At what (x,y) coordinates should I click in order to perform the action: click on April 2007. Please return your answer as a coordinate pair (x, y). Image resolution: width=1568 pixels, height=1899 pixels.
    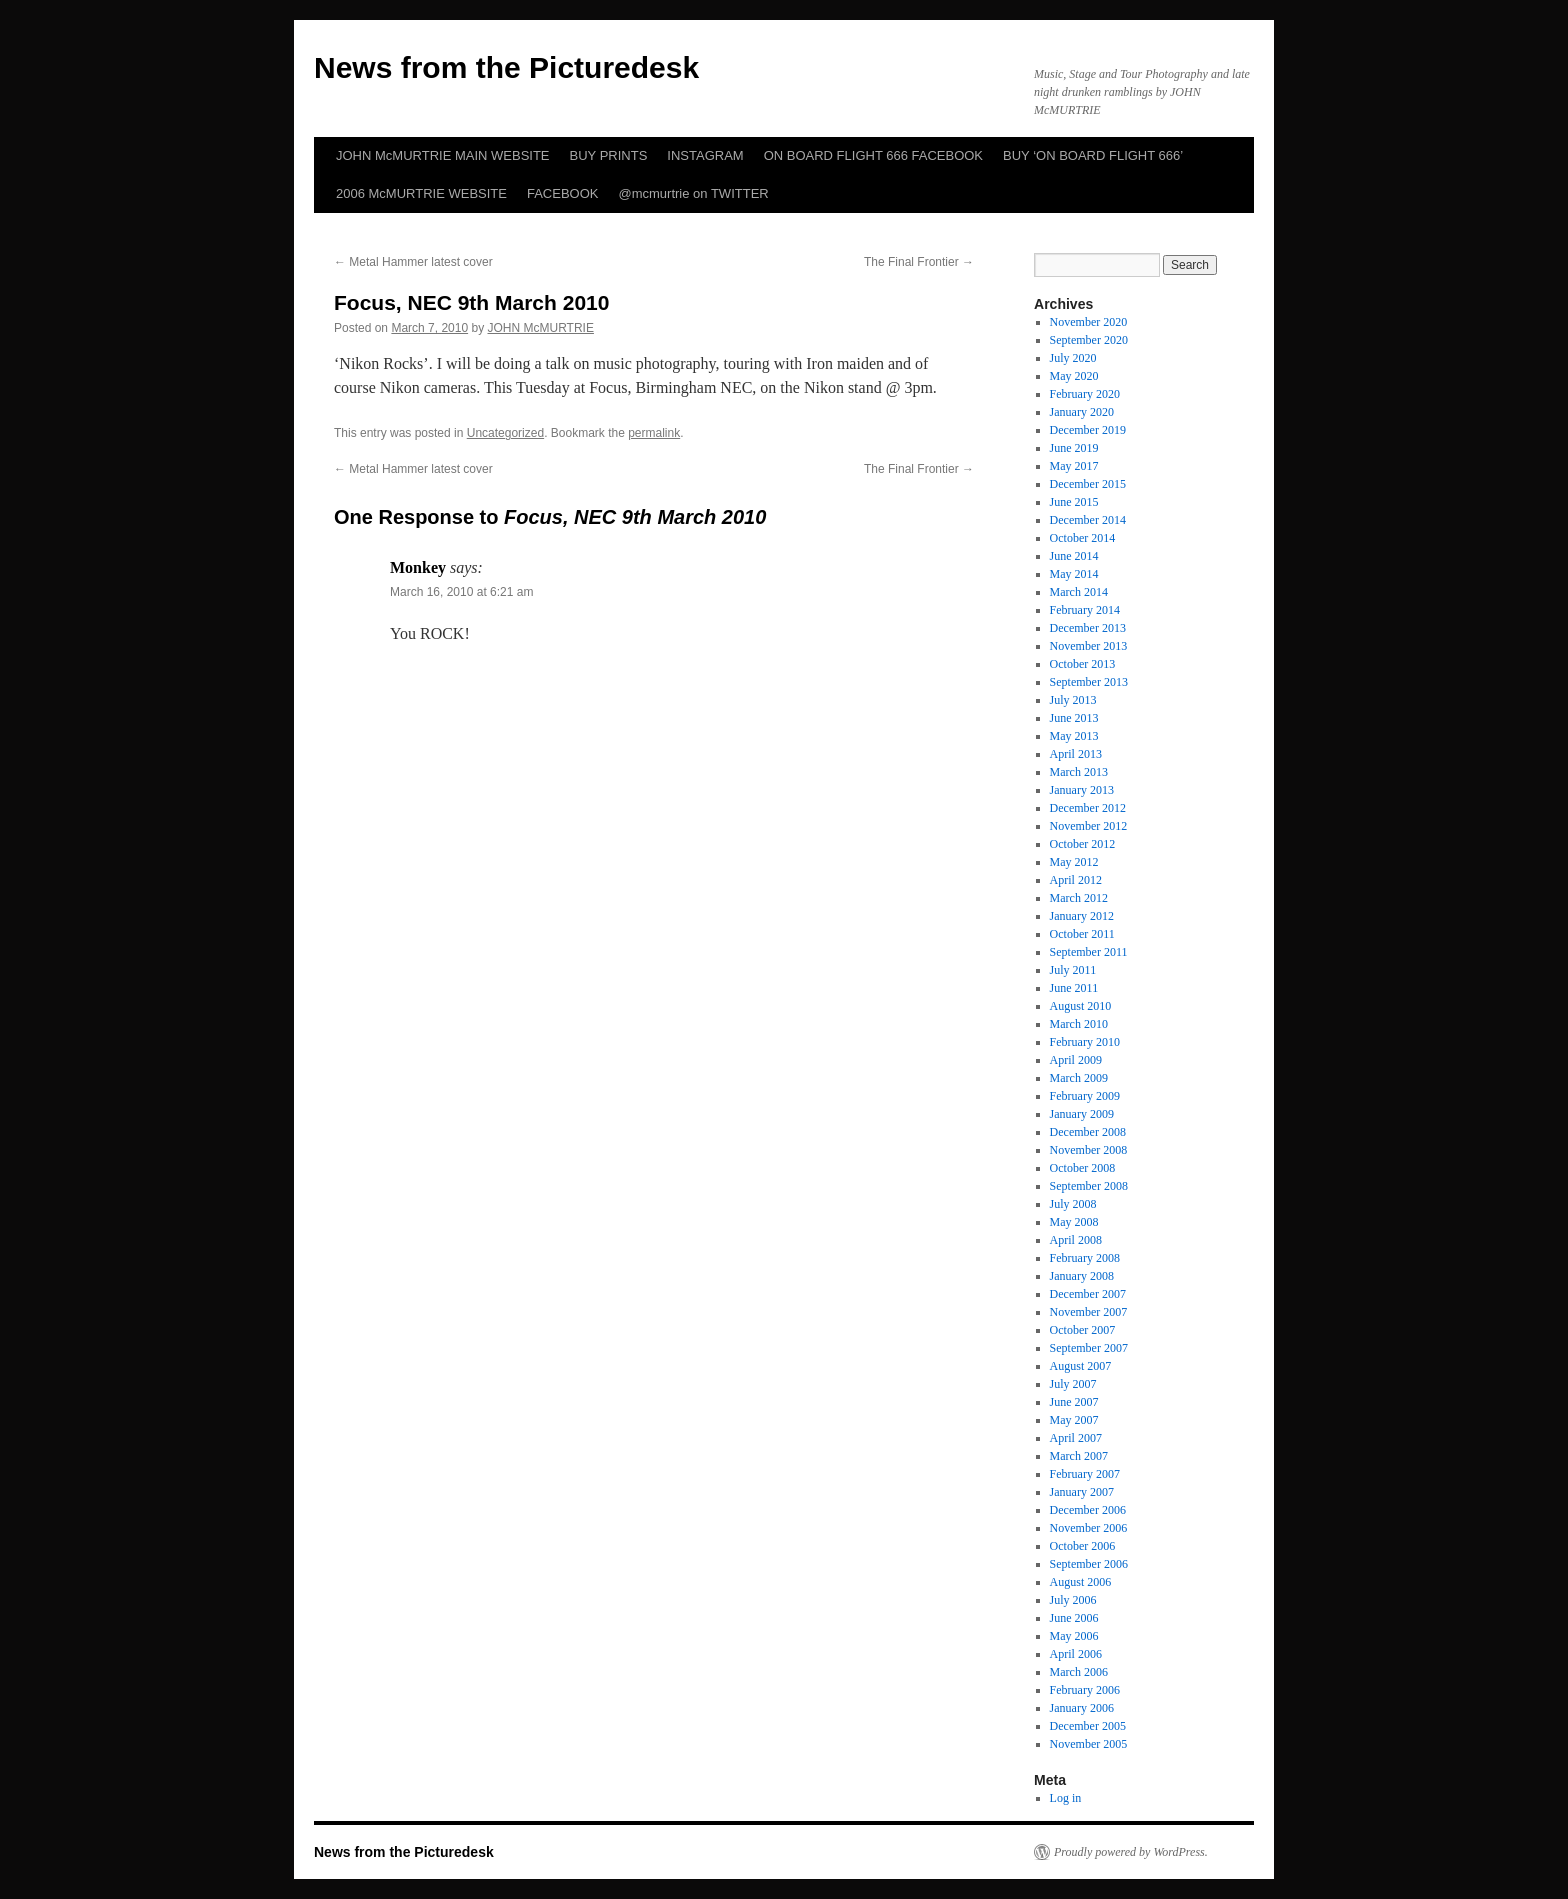
    Looking at the image, I should click on (1076, 1438).